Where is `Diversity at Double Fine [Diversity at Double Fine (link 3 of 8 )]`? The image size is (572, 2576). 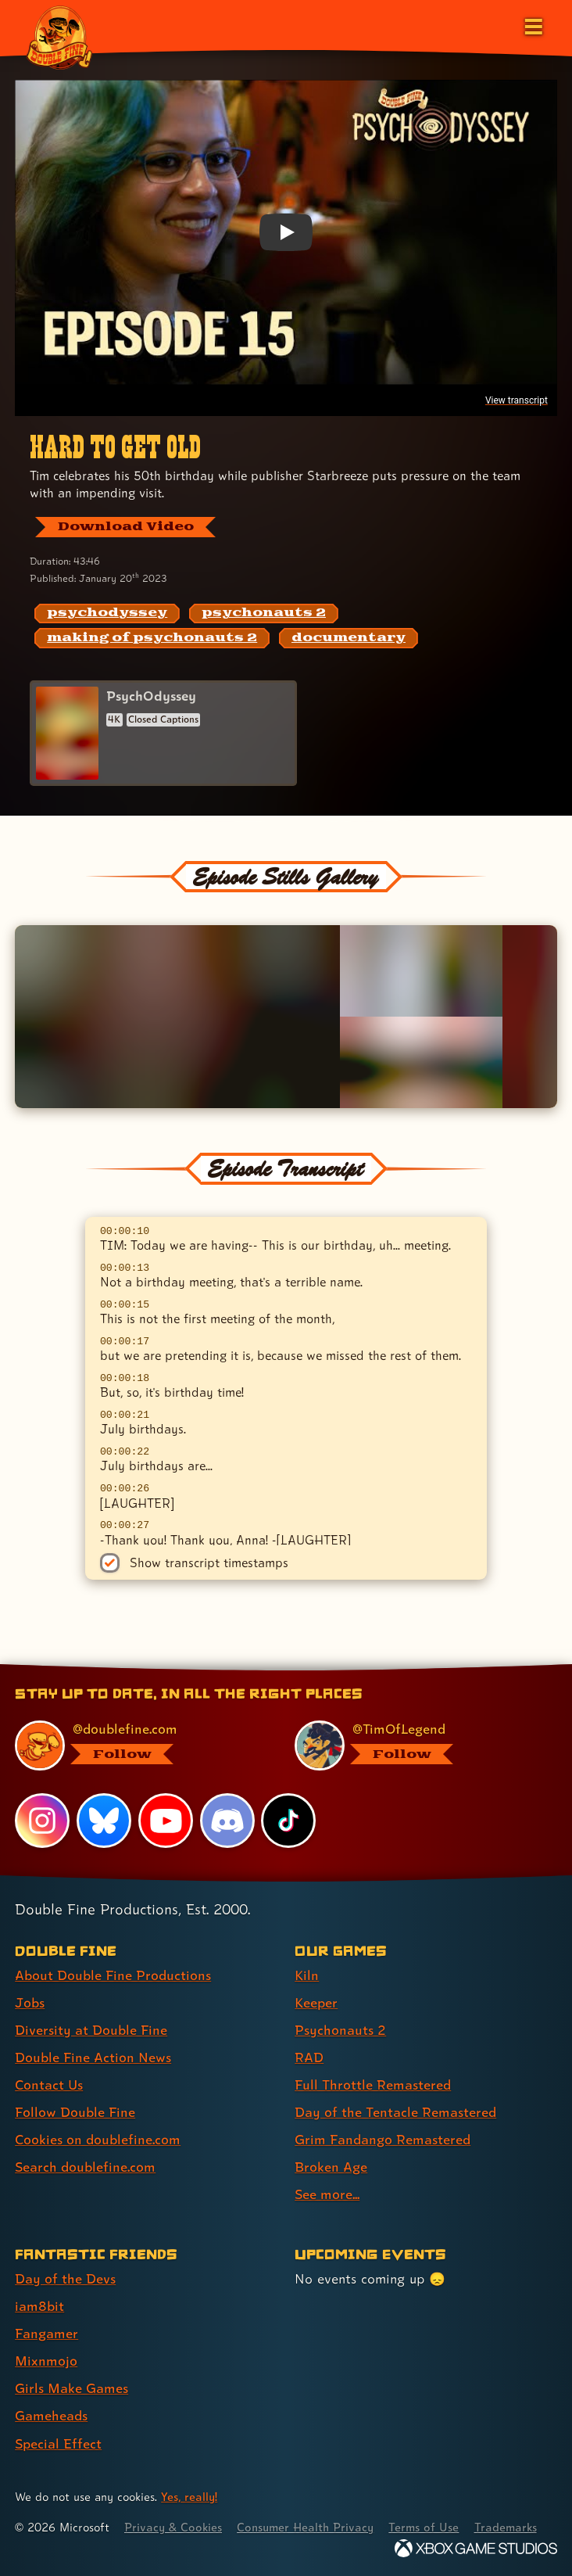
Diversity at Double Fine [Diversity at Double Fine (link 3 of 8 )] is located at coordinates (91, 2030).